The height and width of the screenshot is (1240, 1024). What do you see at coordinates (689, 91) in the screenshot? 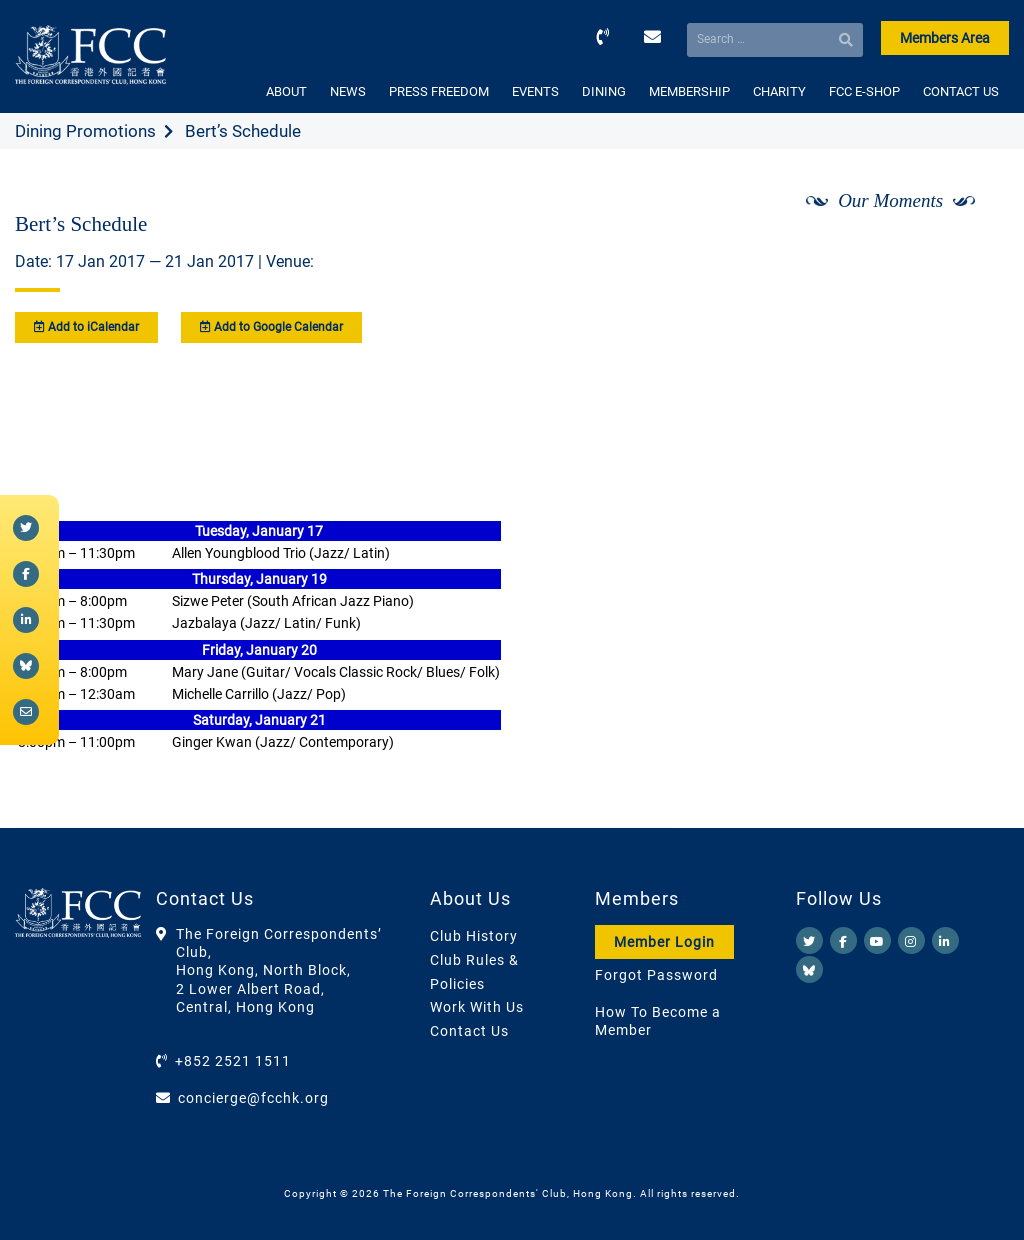
I see `MEMBERSHIP` at bounding box center [689, 91].